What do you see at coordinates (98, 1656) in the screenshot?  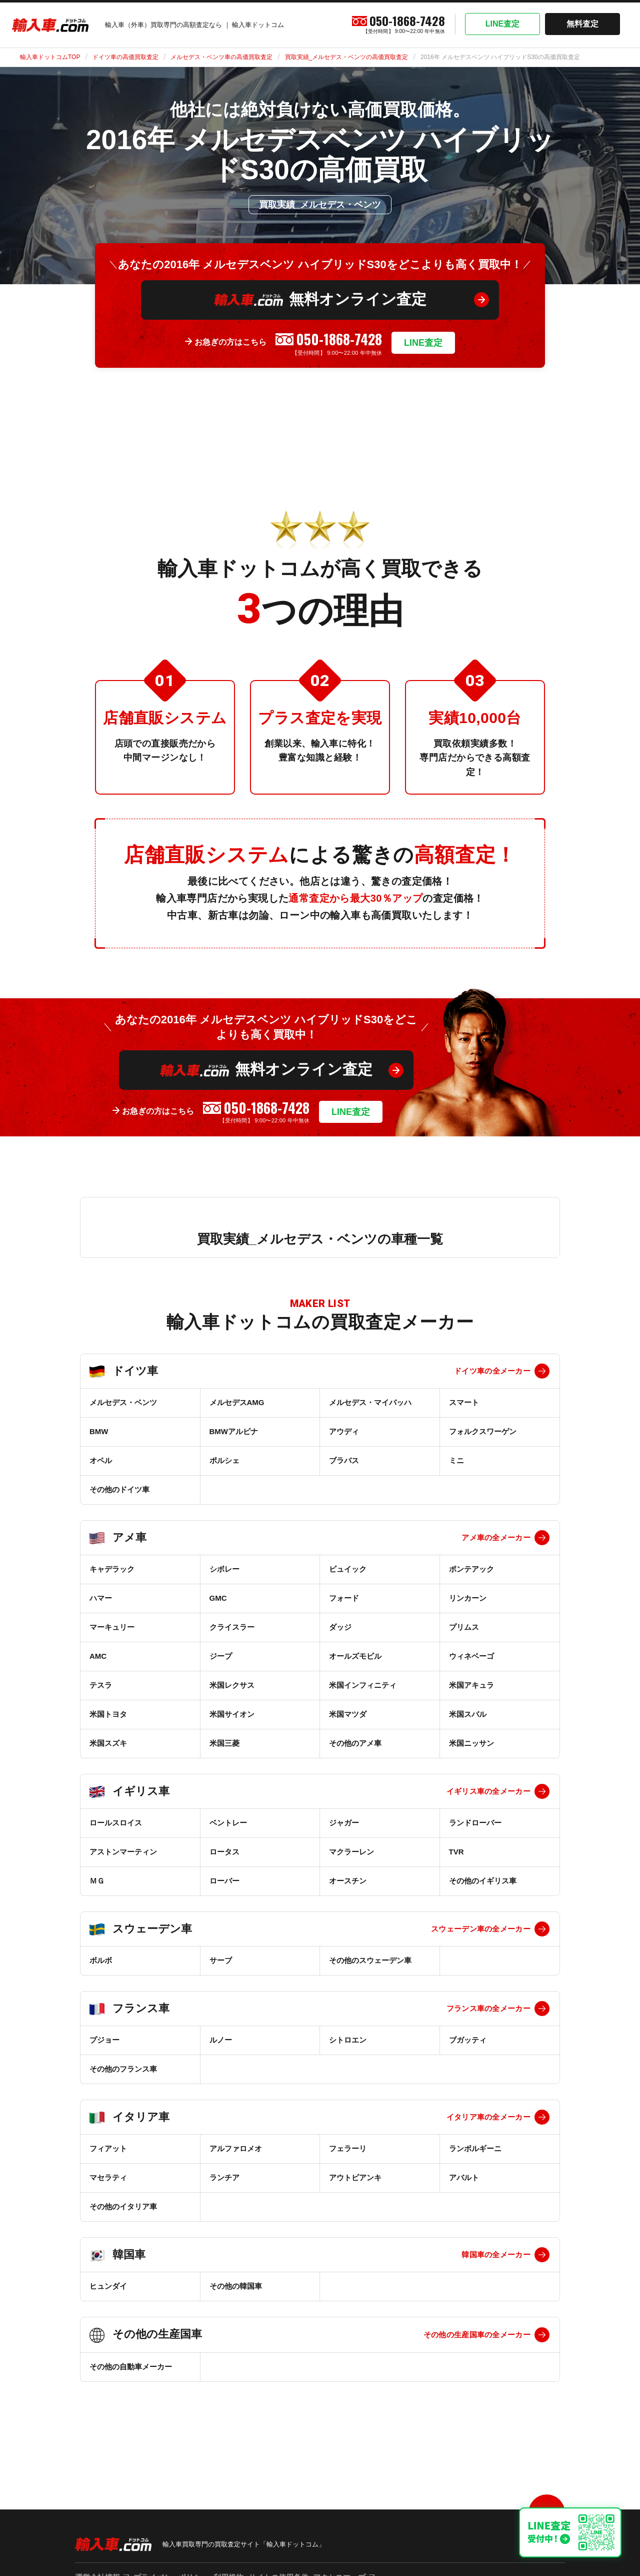 I see `AMC` at bounding box center [98, 1656].